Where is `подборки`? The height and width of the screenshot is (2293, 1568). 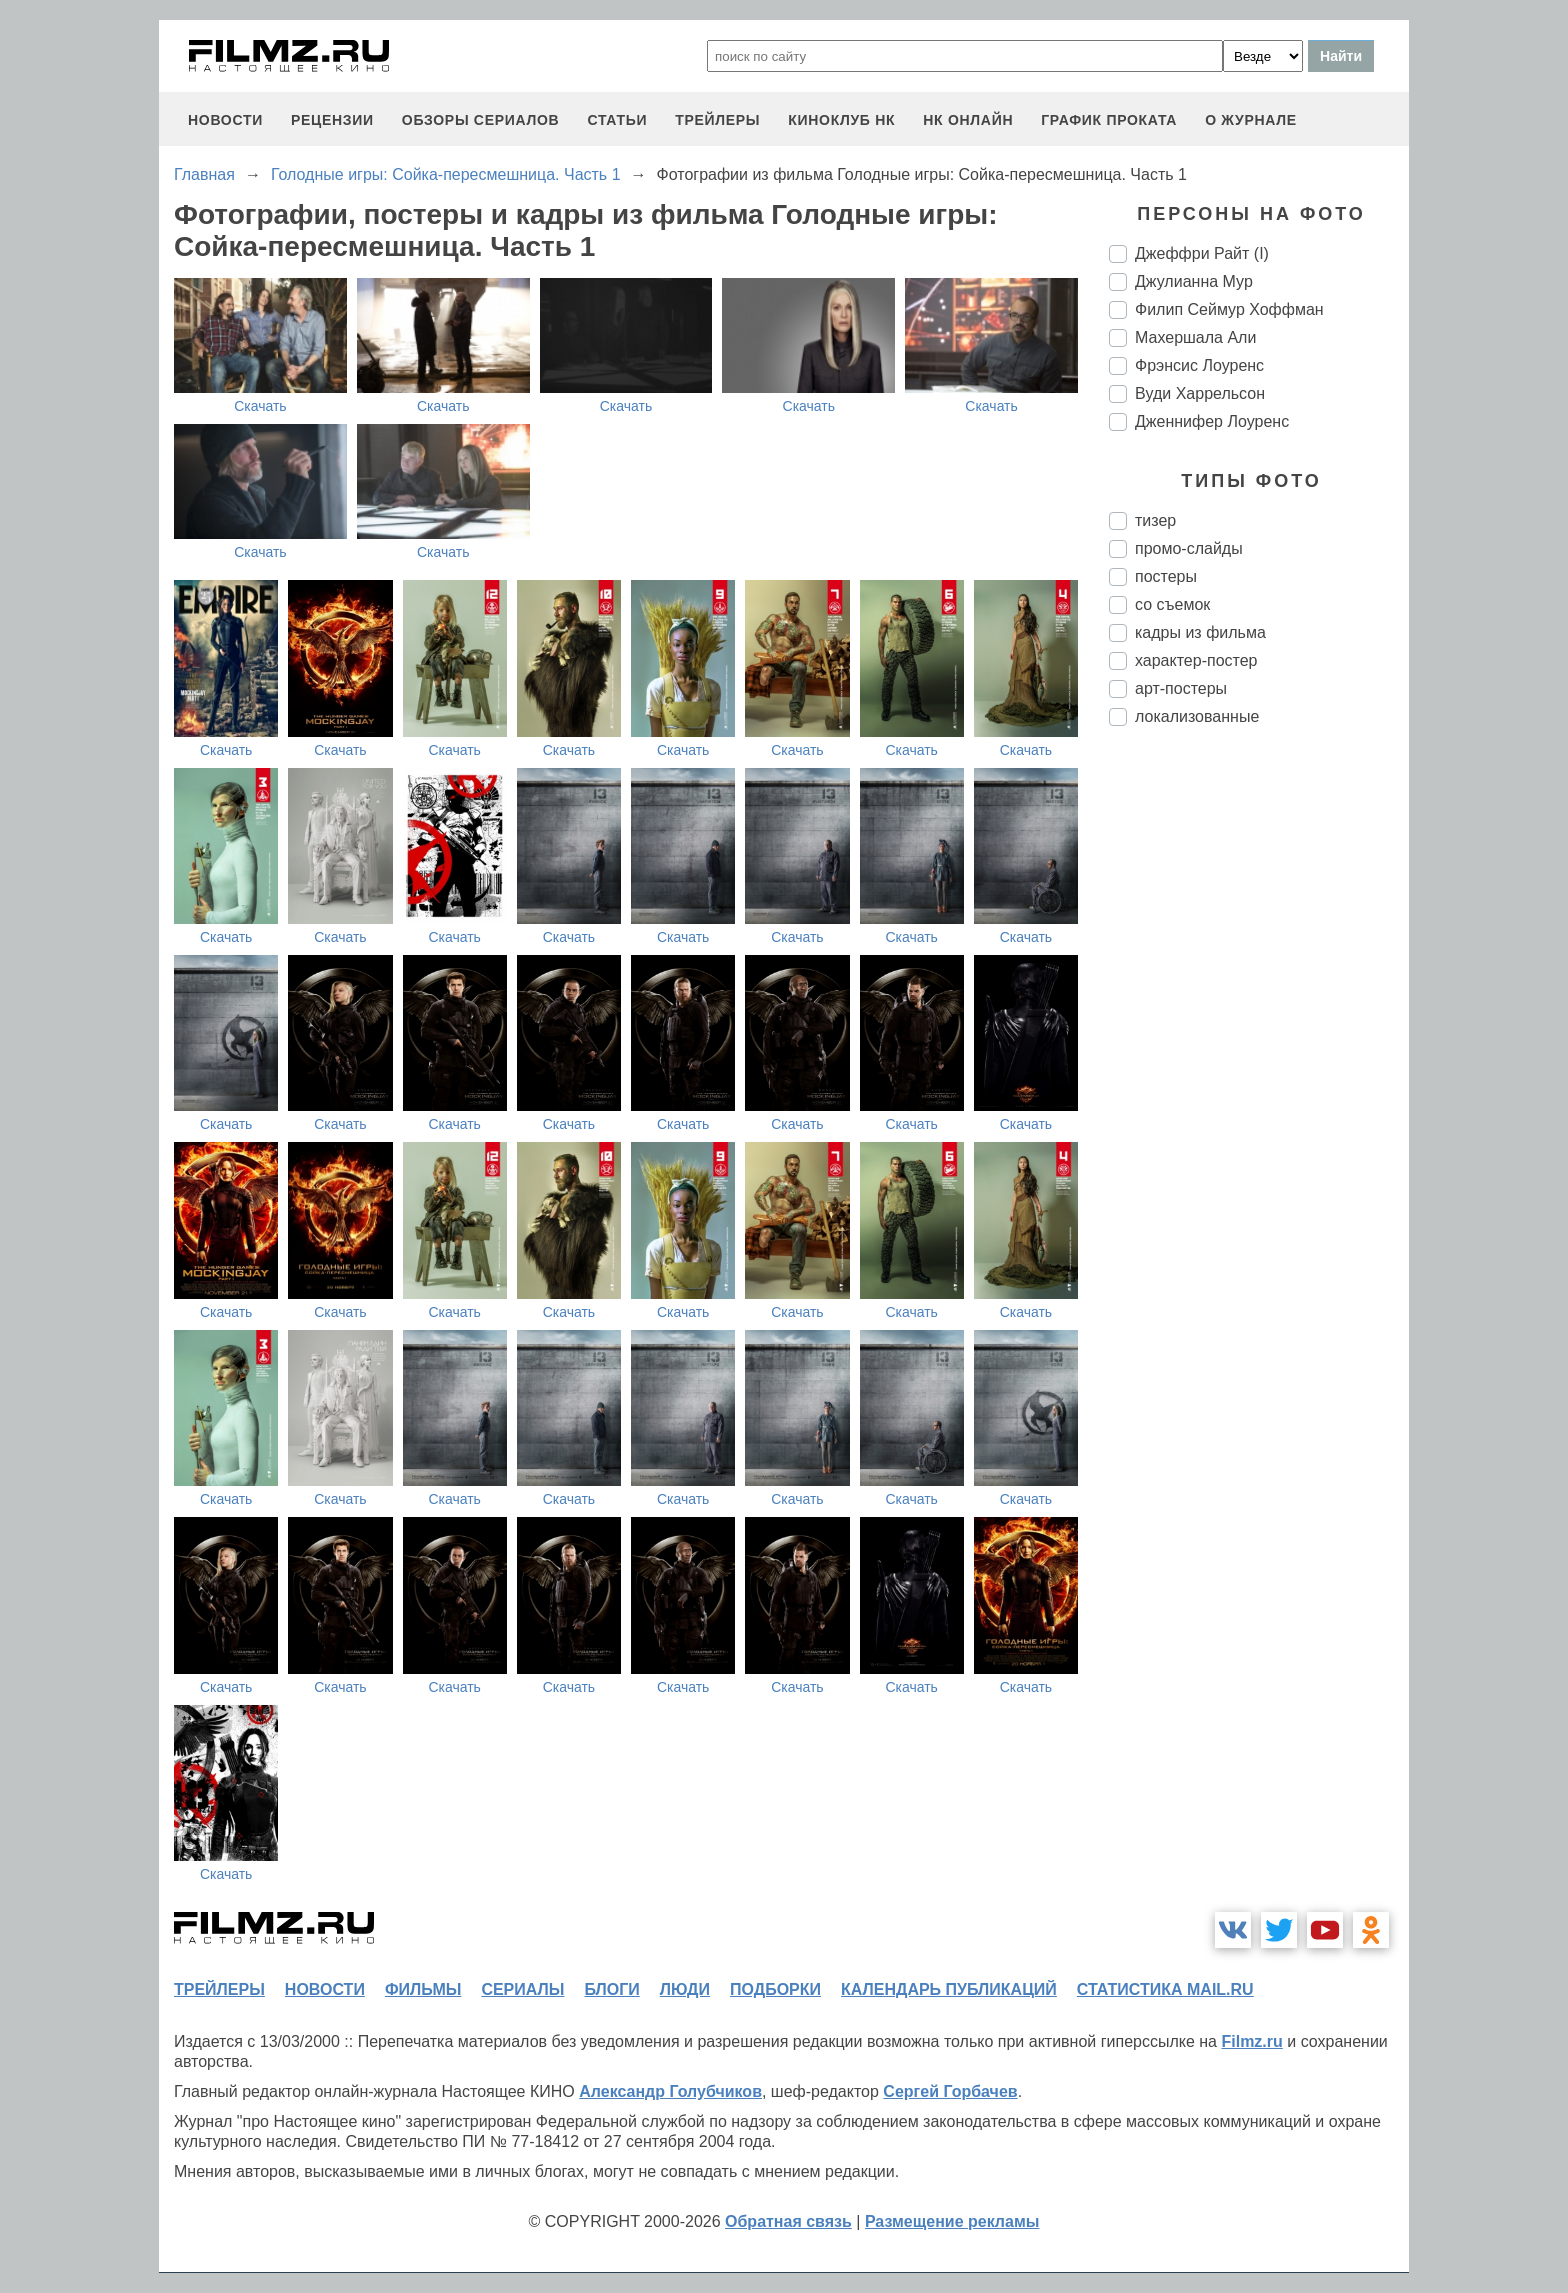 подборки is located at coordinates (775, 1989).